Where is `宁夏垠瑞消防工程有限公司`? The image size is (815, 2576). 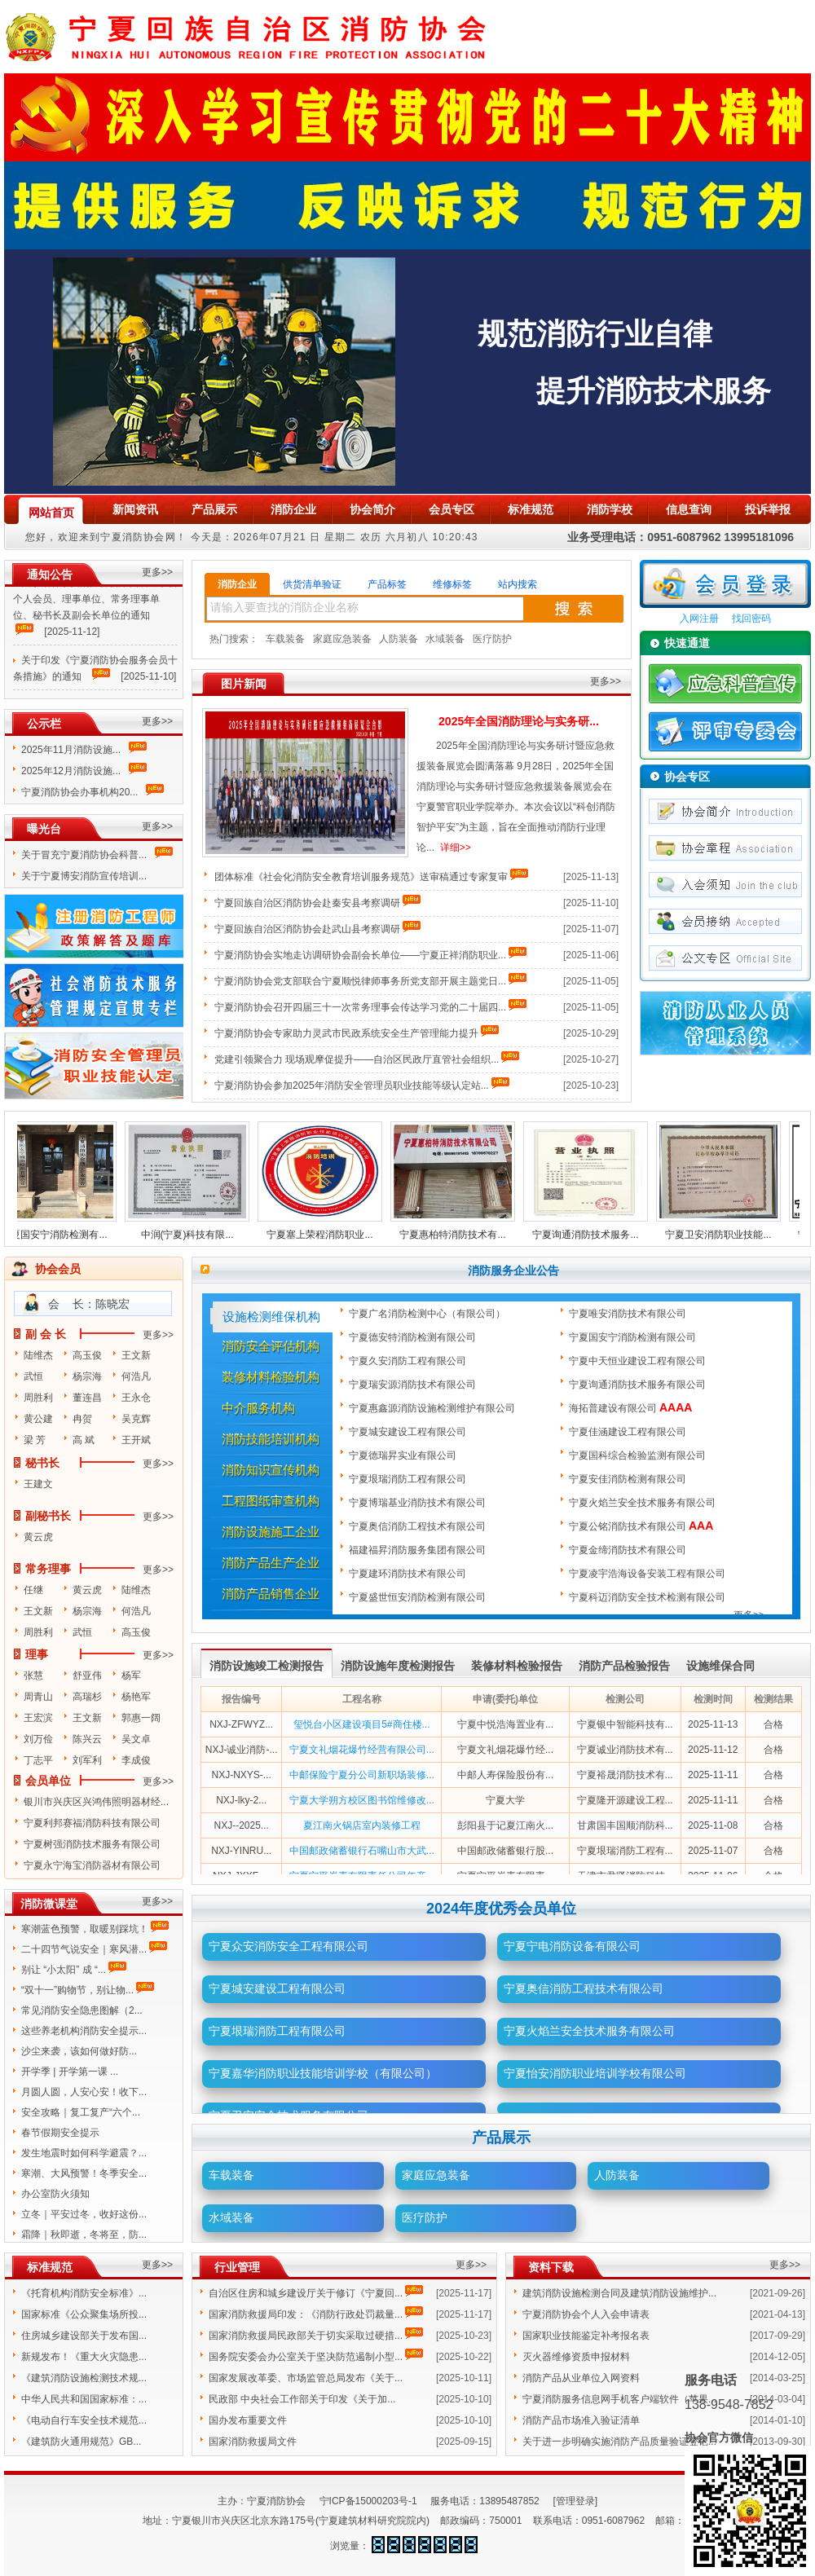
宁夏垠瑞消防工程有限公司 is located at coordinates (409, 1479).